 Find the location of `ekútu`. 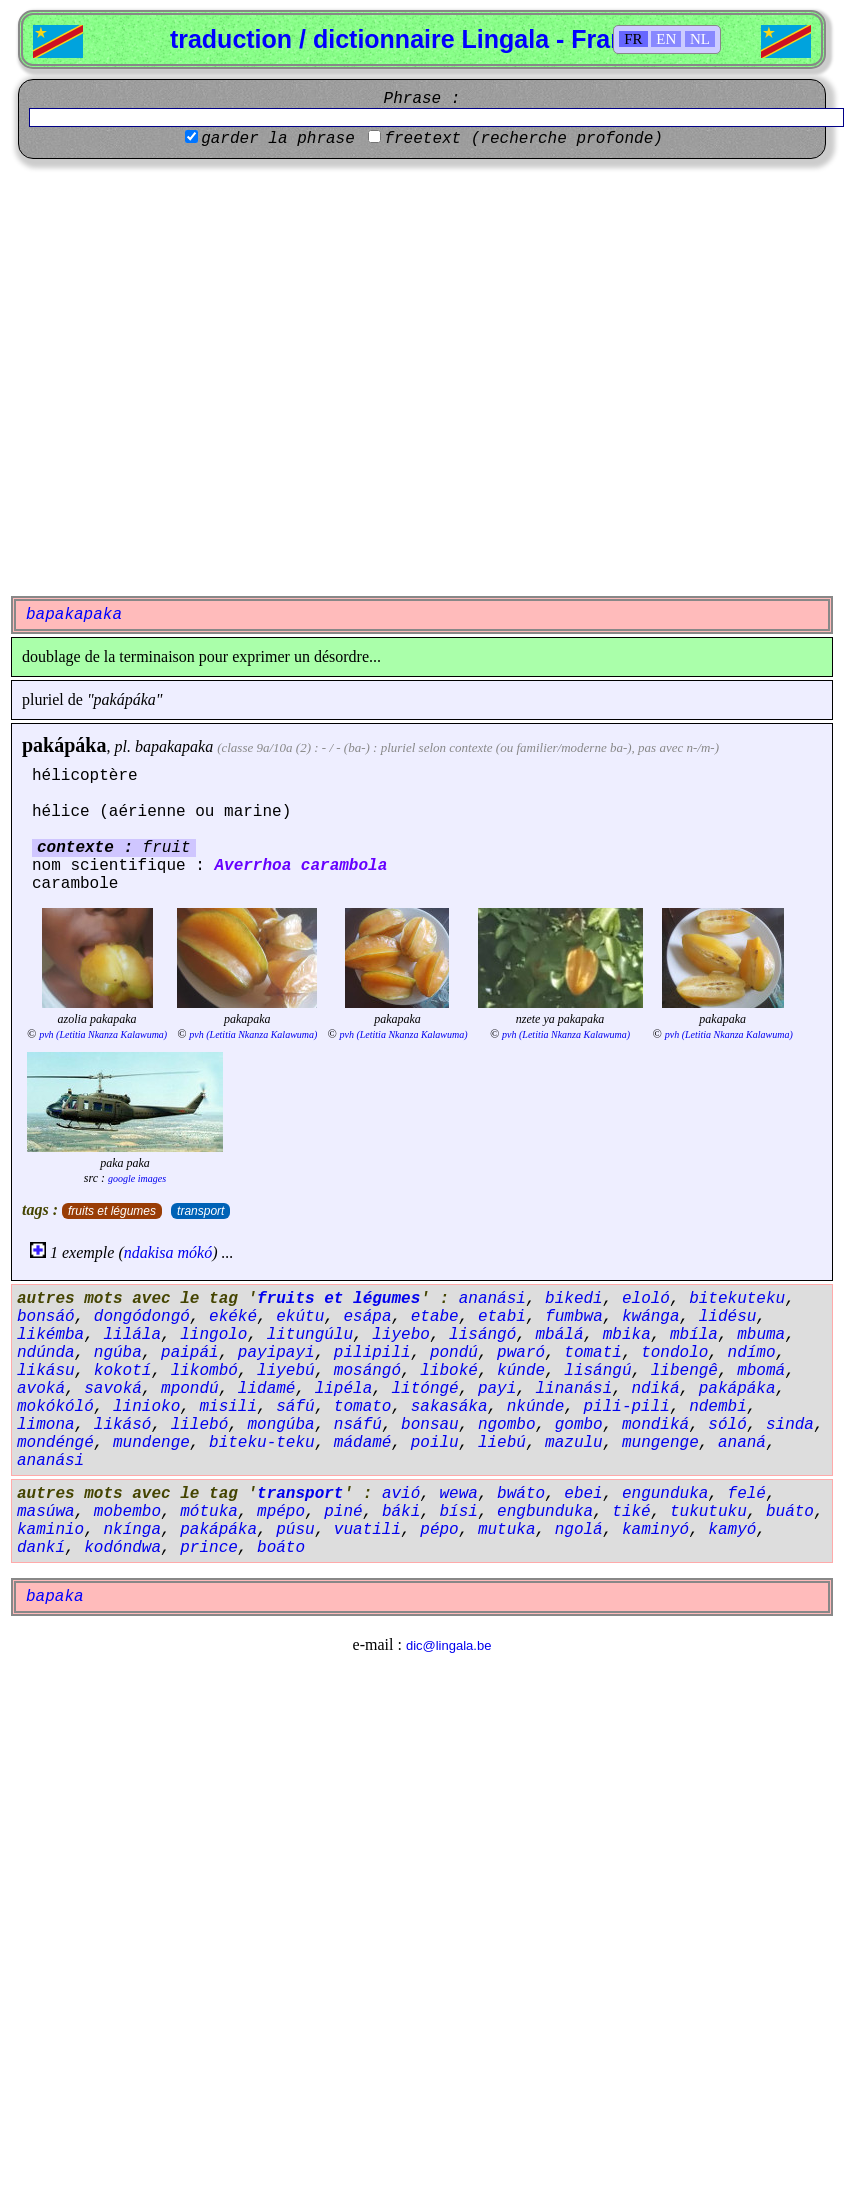

ekútu is located at coordinates (300, 1317).